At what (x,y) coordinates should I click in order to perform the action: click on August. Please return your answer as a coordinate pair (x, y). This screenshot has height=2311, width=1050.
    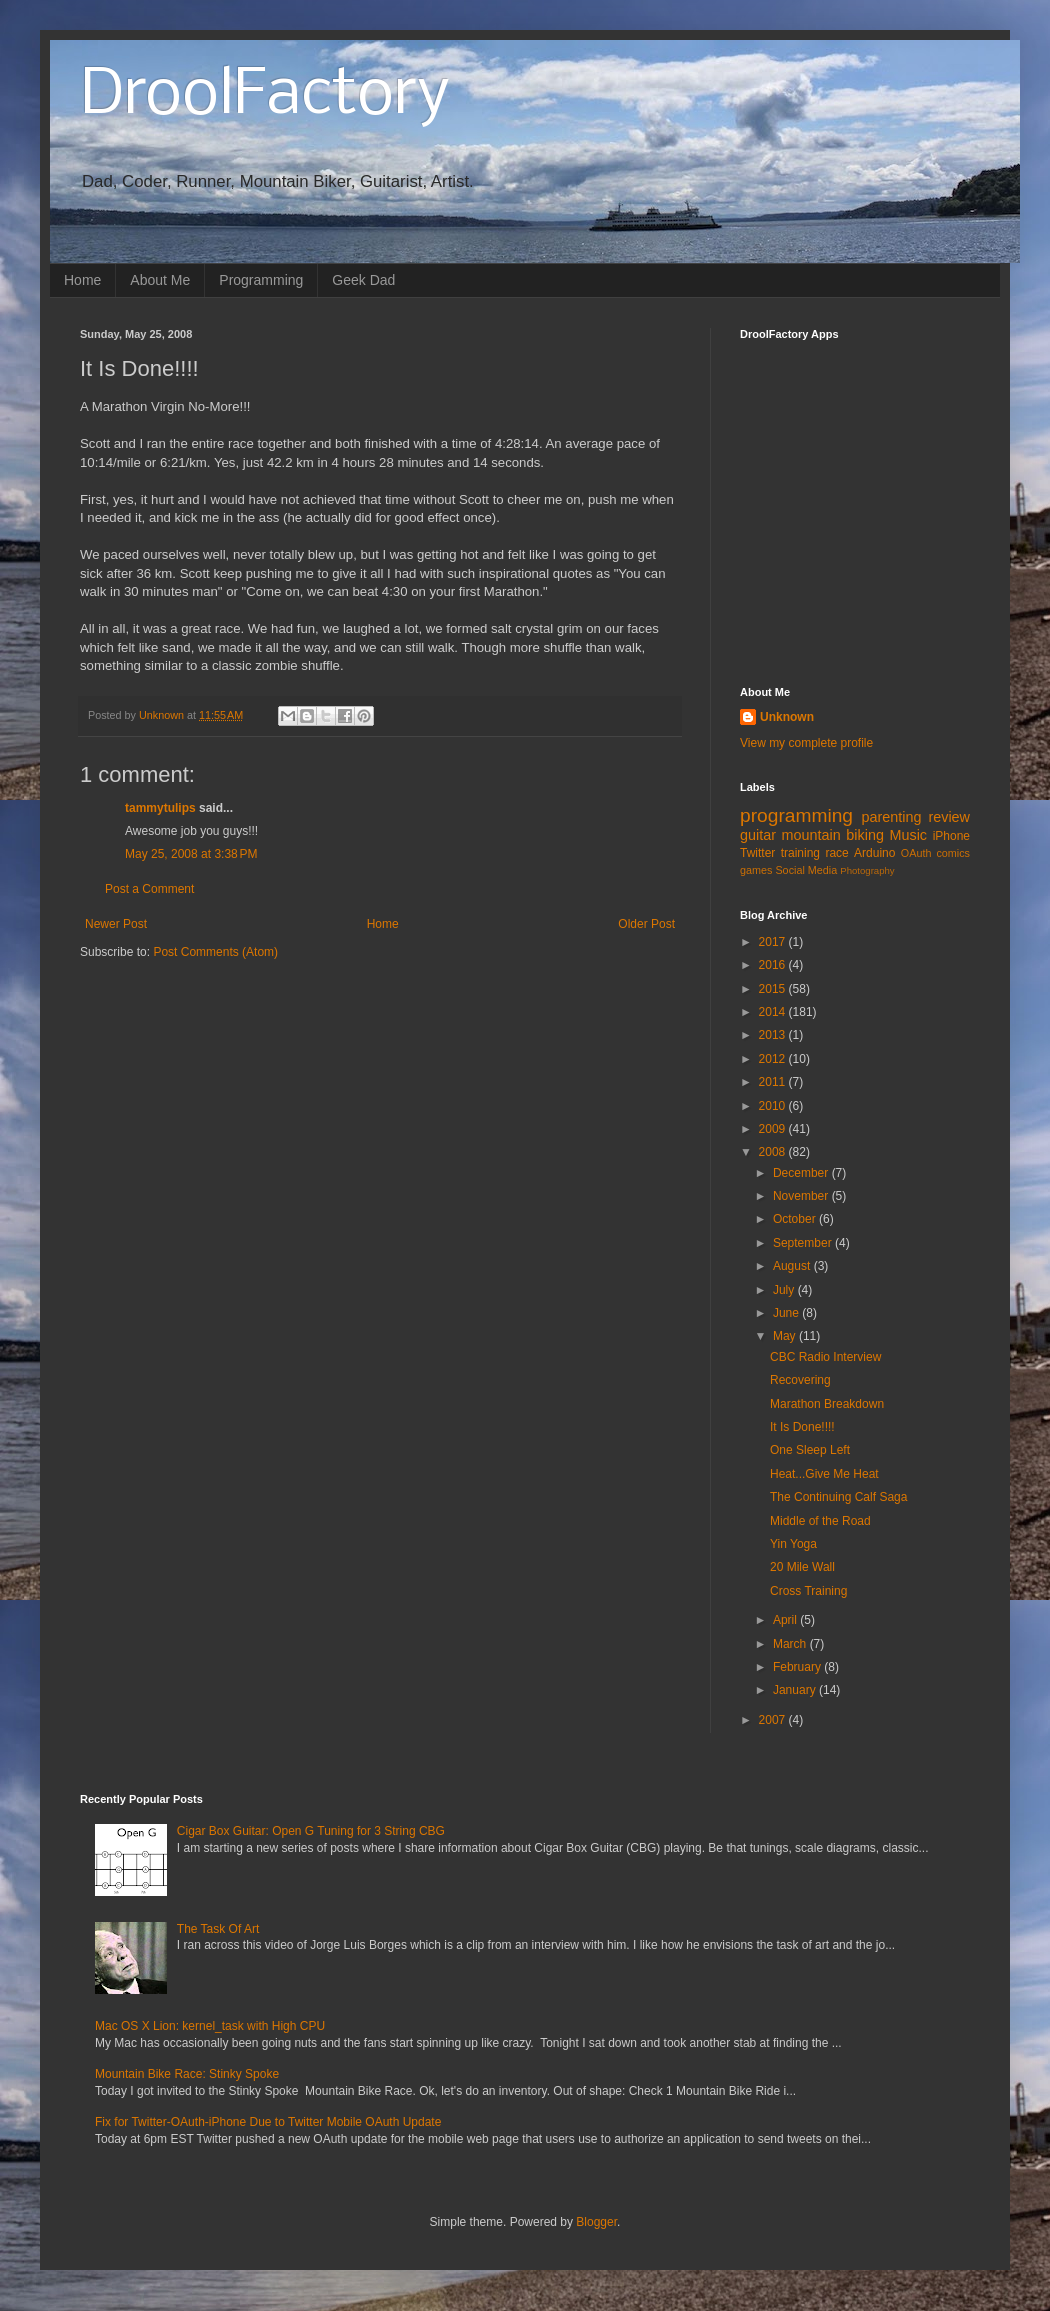
    Looking at the image, I should click on (793, 1266).